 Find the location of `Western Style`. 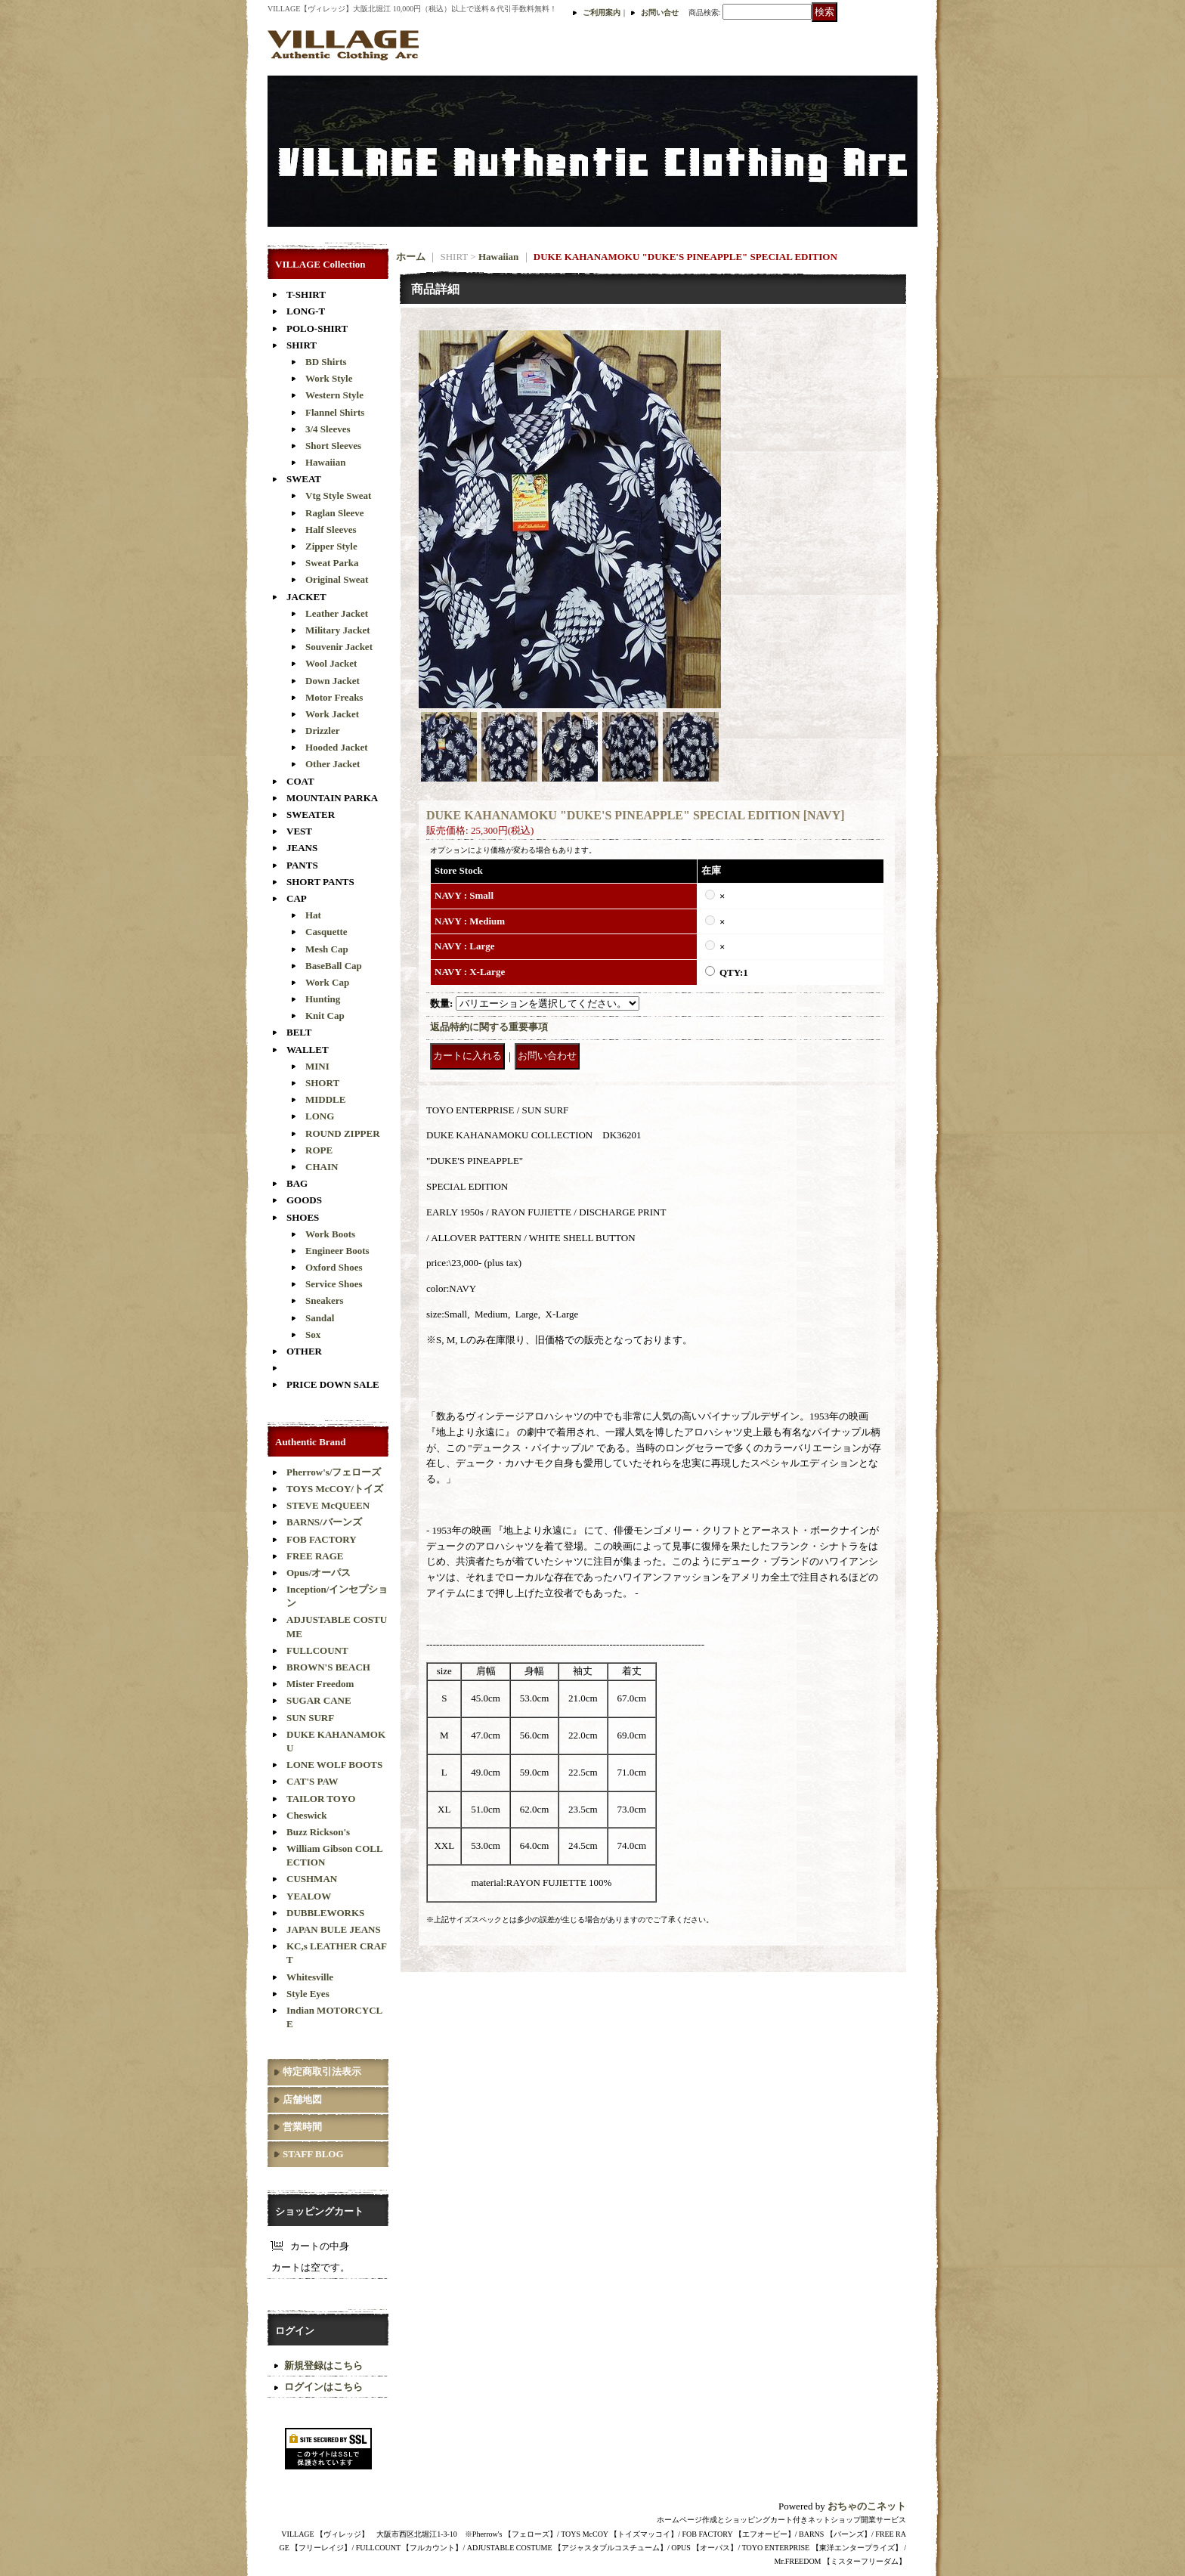

Western Style is located at coordinates (334, 395).